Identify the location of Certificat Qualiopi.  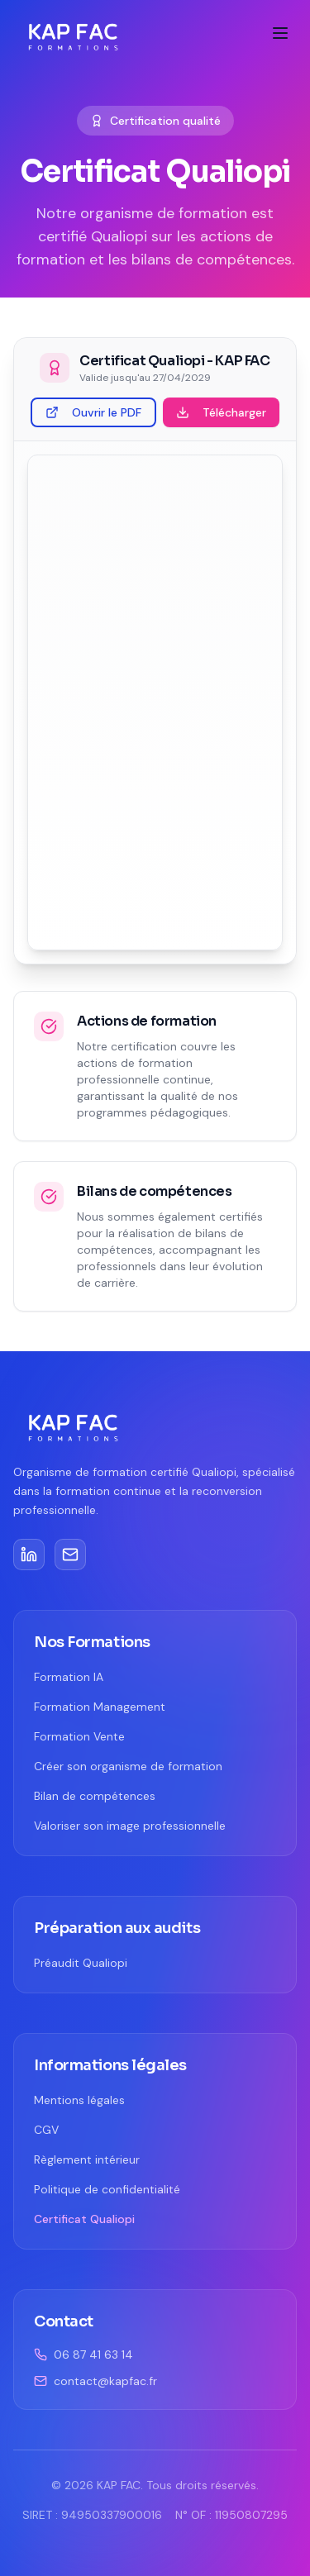
(84, 2219).